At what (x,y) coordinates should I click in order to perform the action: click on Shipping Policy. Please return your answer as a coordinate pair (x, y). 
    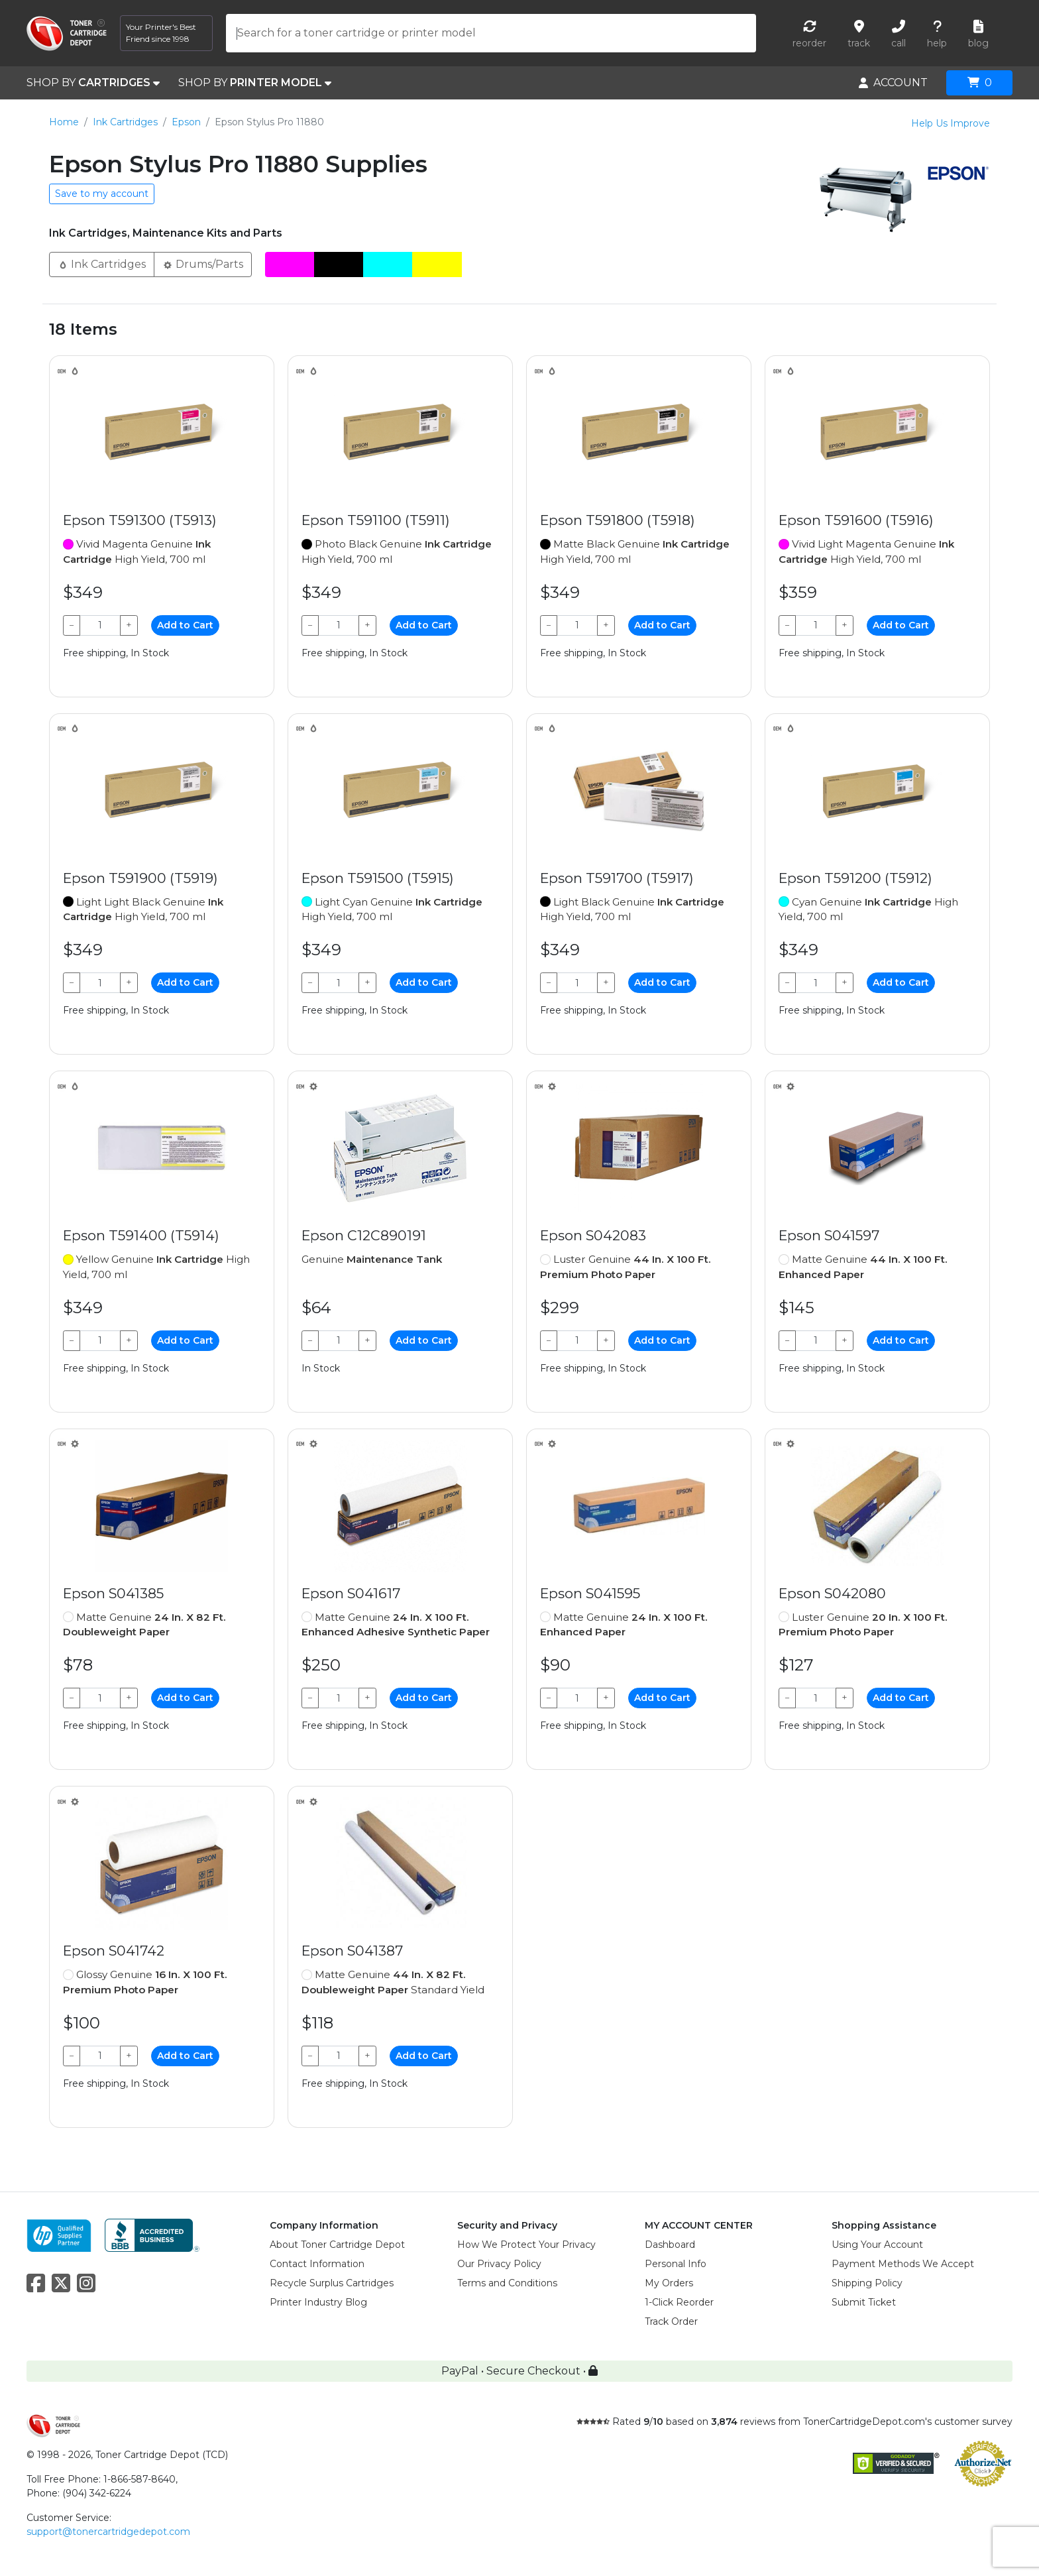
    Looking at the image, I should click on (867, 2283).